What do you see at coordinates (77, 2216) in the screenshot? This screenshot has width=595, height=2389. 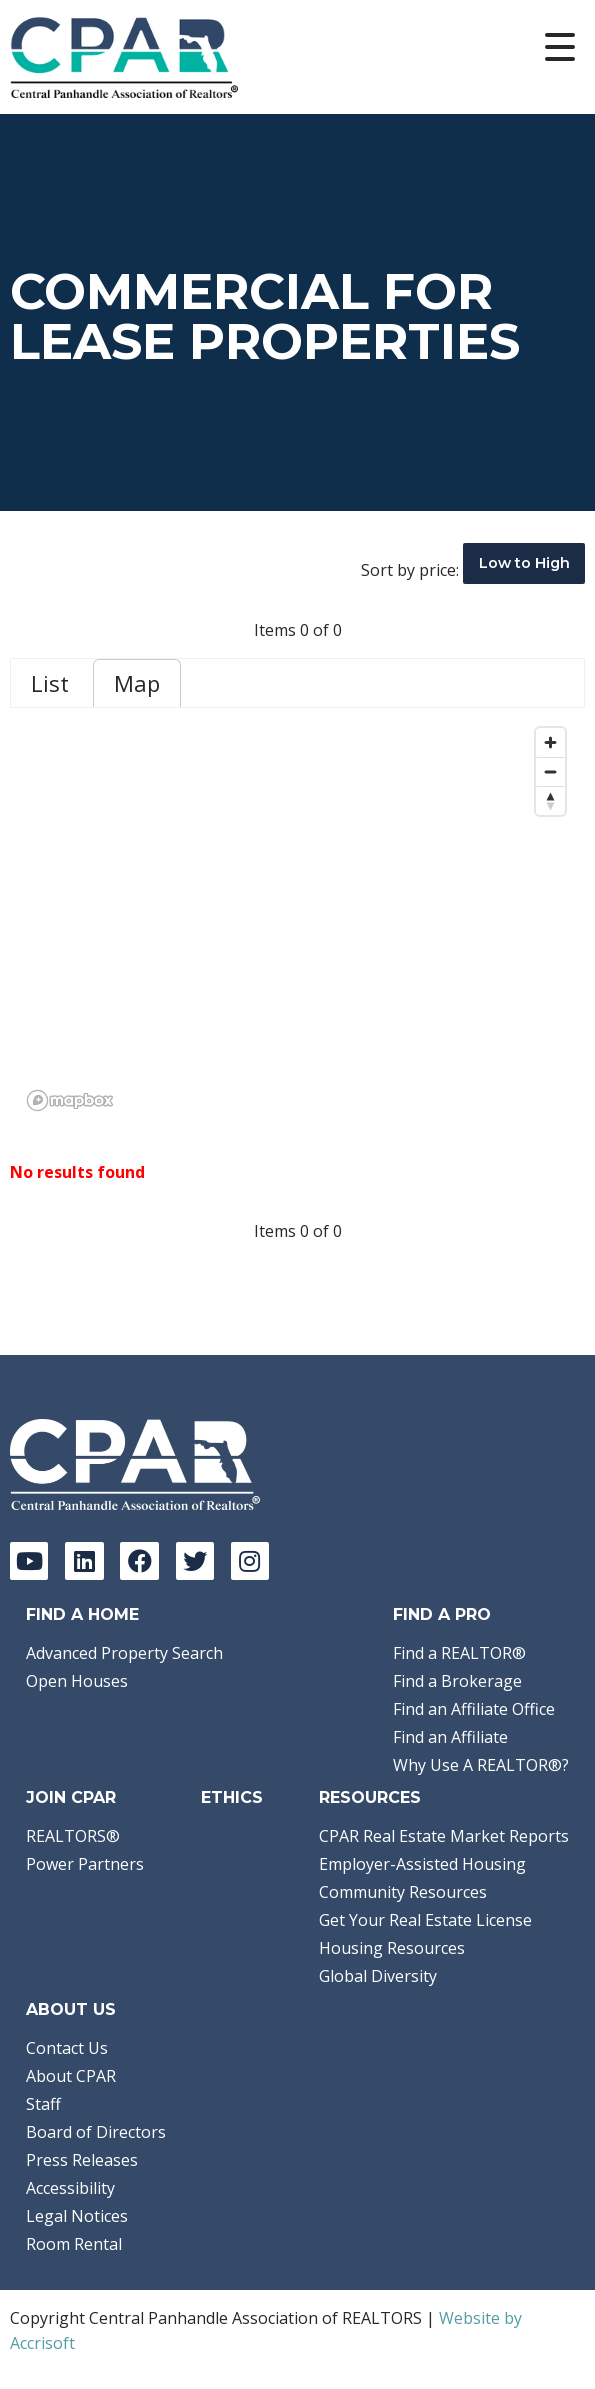 I see `Legal Notices` at bounding box center [77, 2216].